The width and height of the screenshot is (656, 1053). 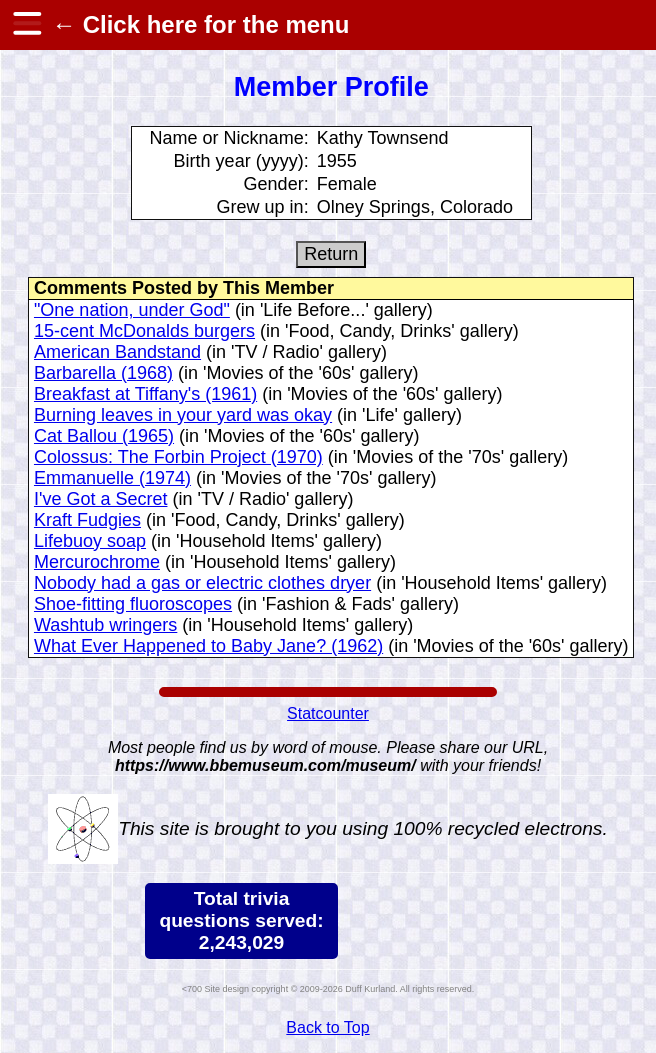 I want to click on Shoe-fitting fluoroscopes, so click(x=133, y=604).